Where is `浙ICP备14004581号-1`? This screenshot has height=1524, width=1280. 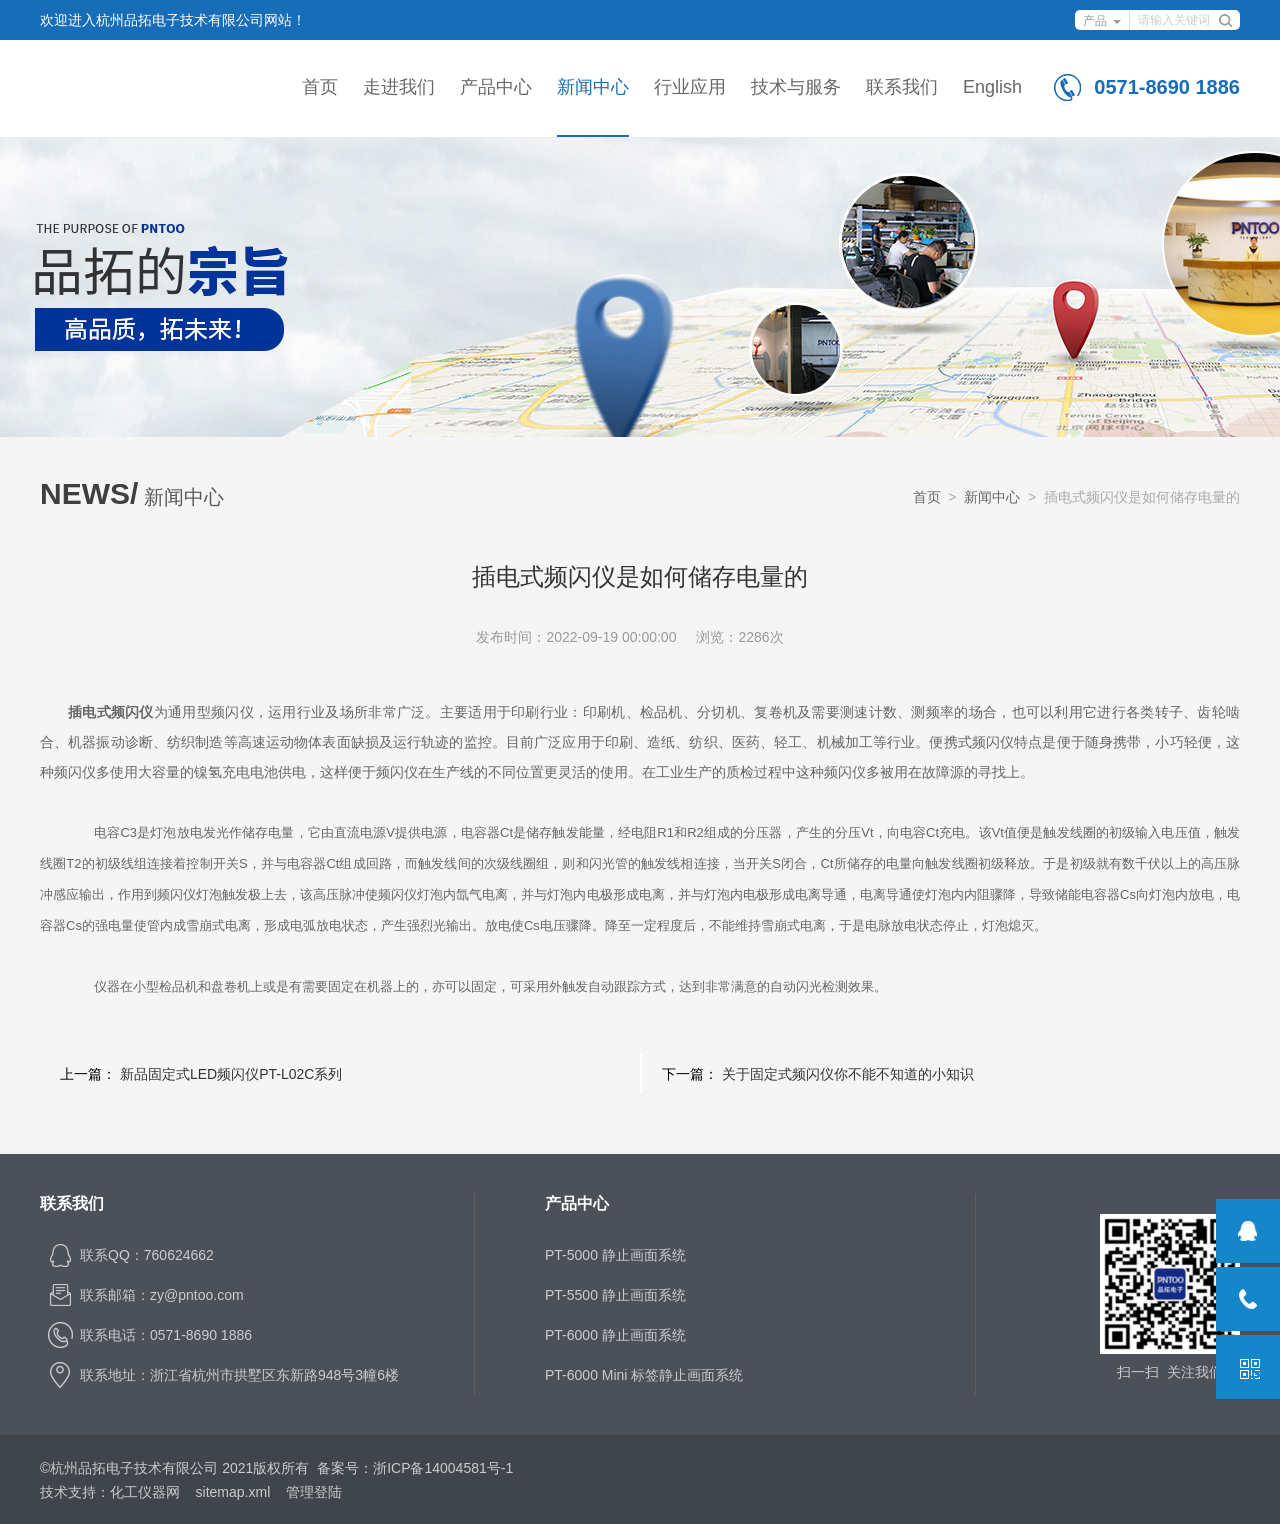
浙ICP备14004581号-1 is located at coordinates (443, 1468).